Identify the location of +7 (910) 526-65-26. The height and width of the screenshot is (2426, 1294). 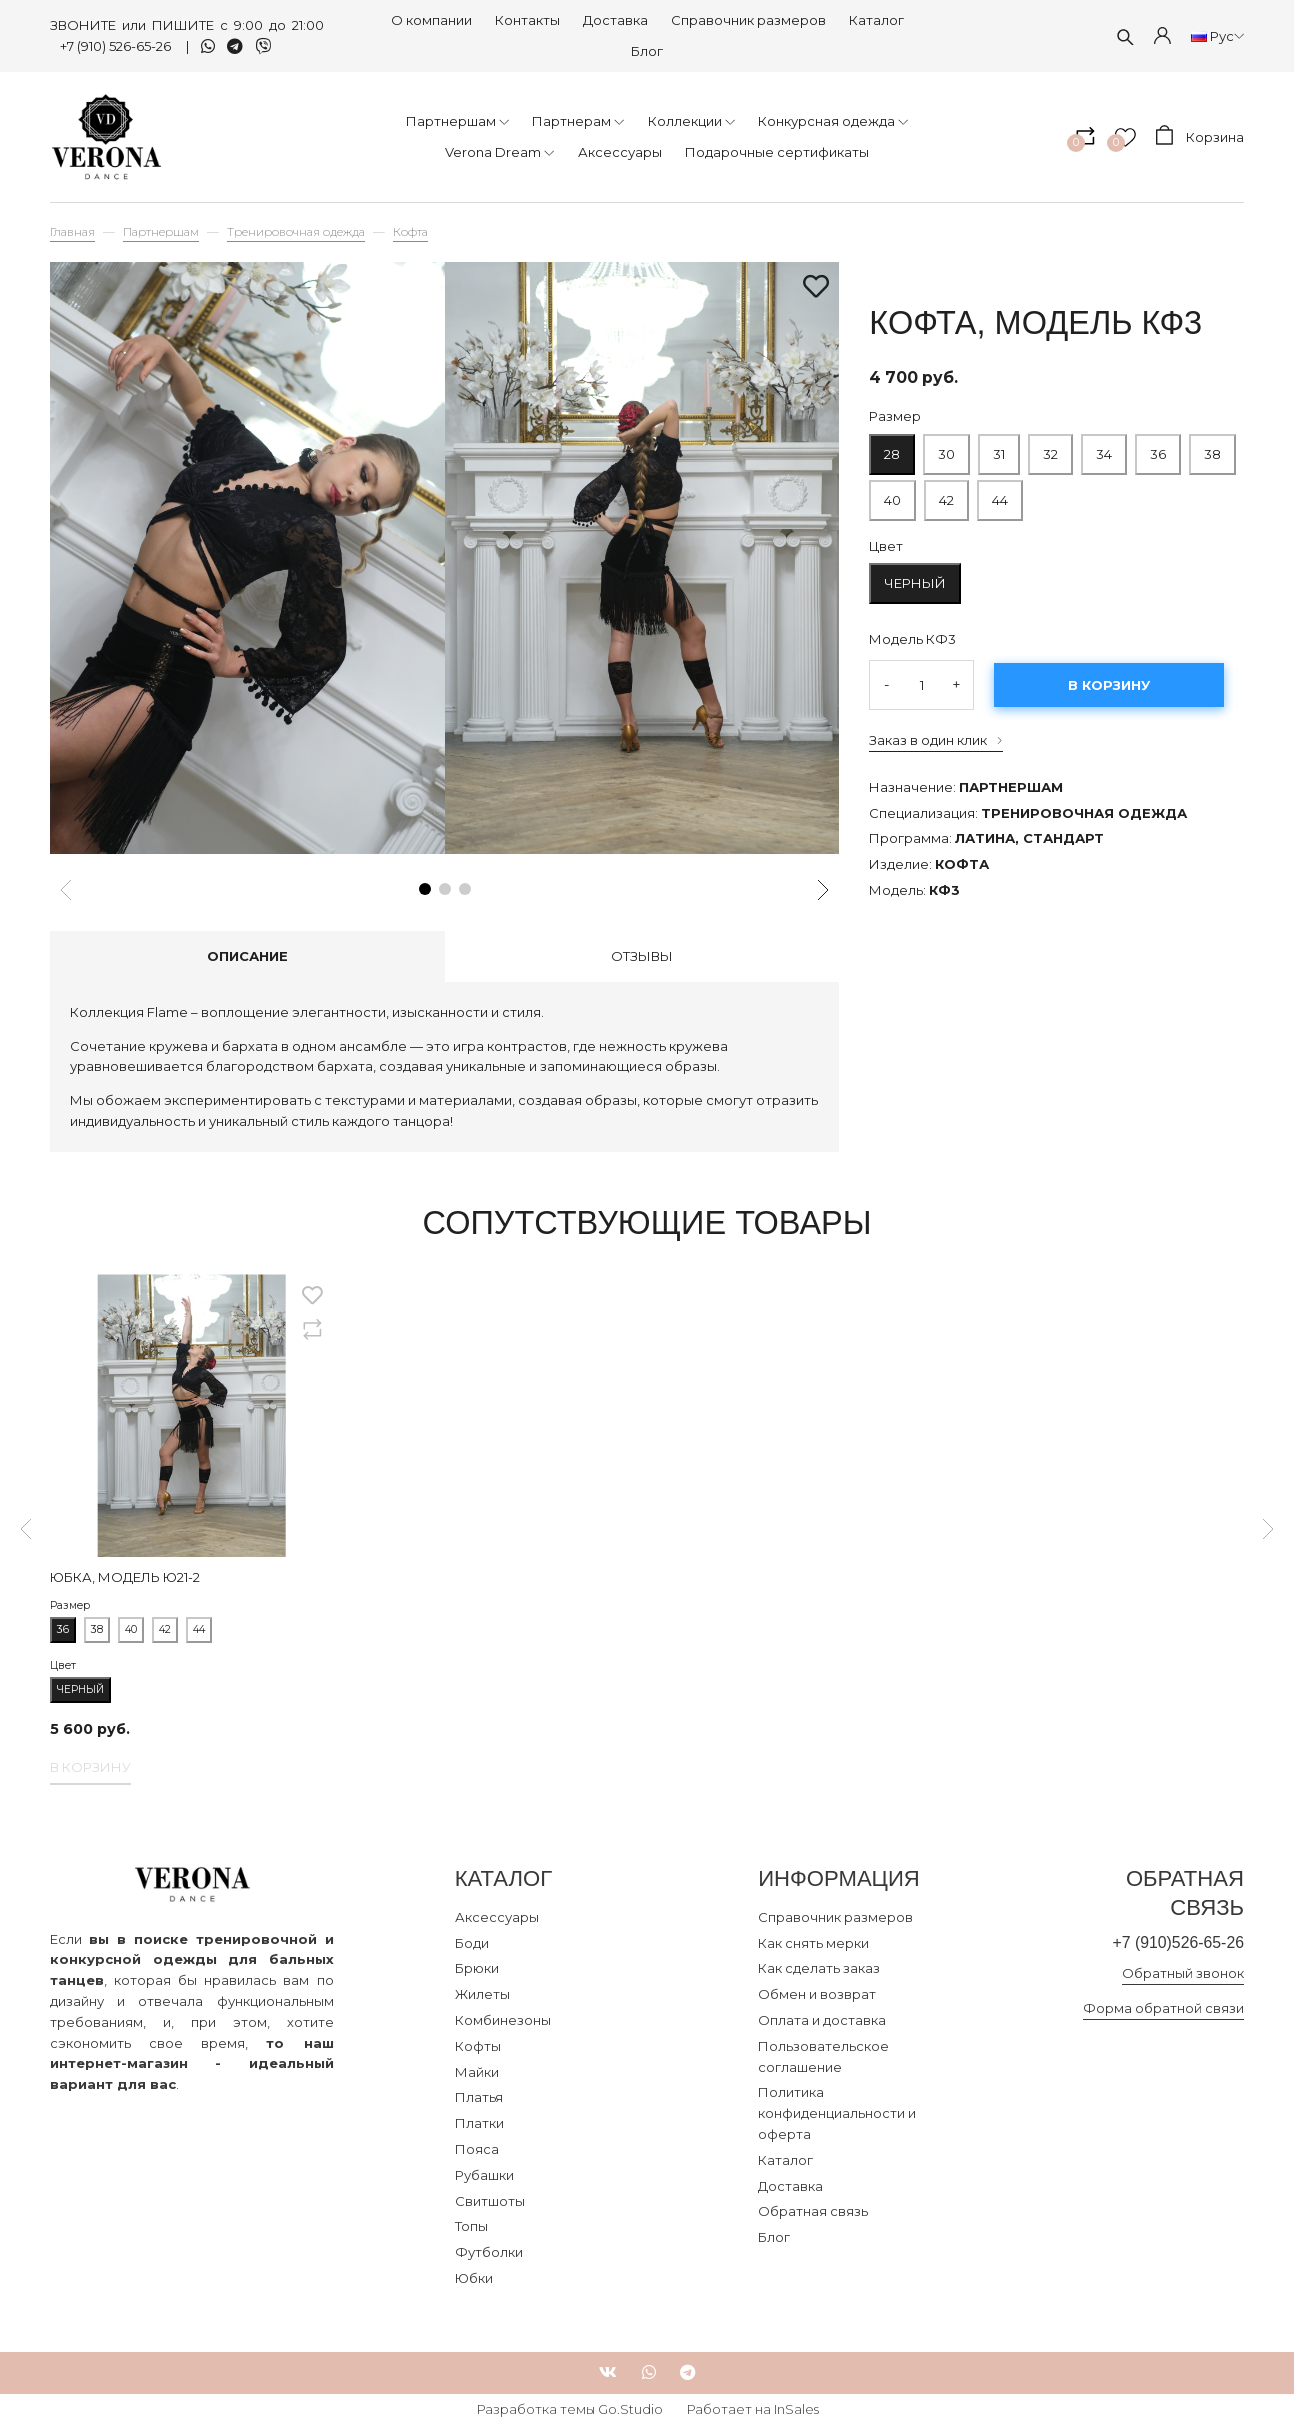
(117, 46).